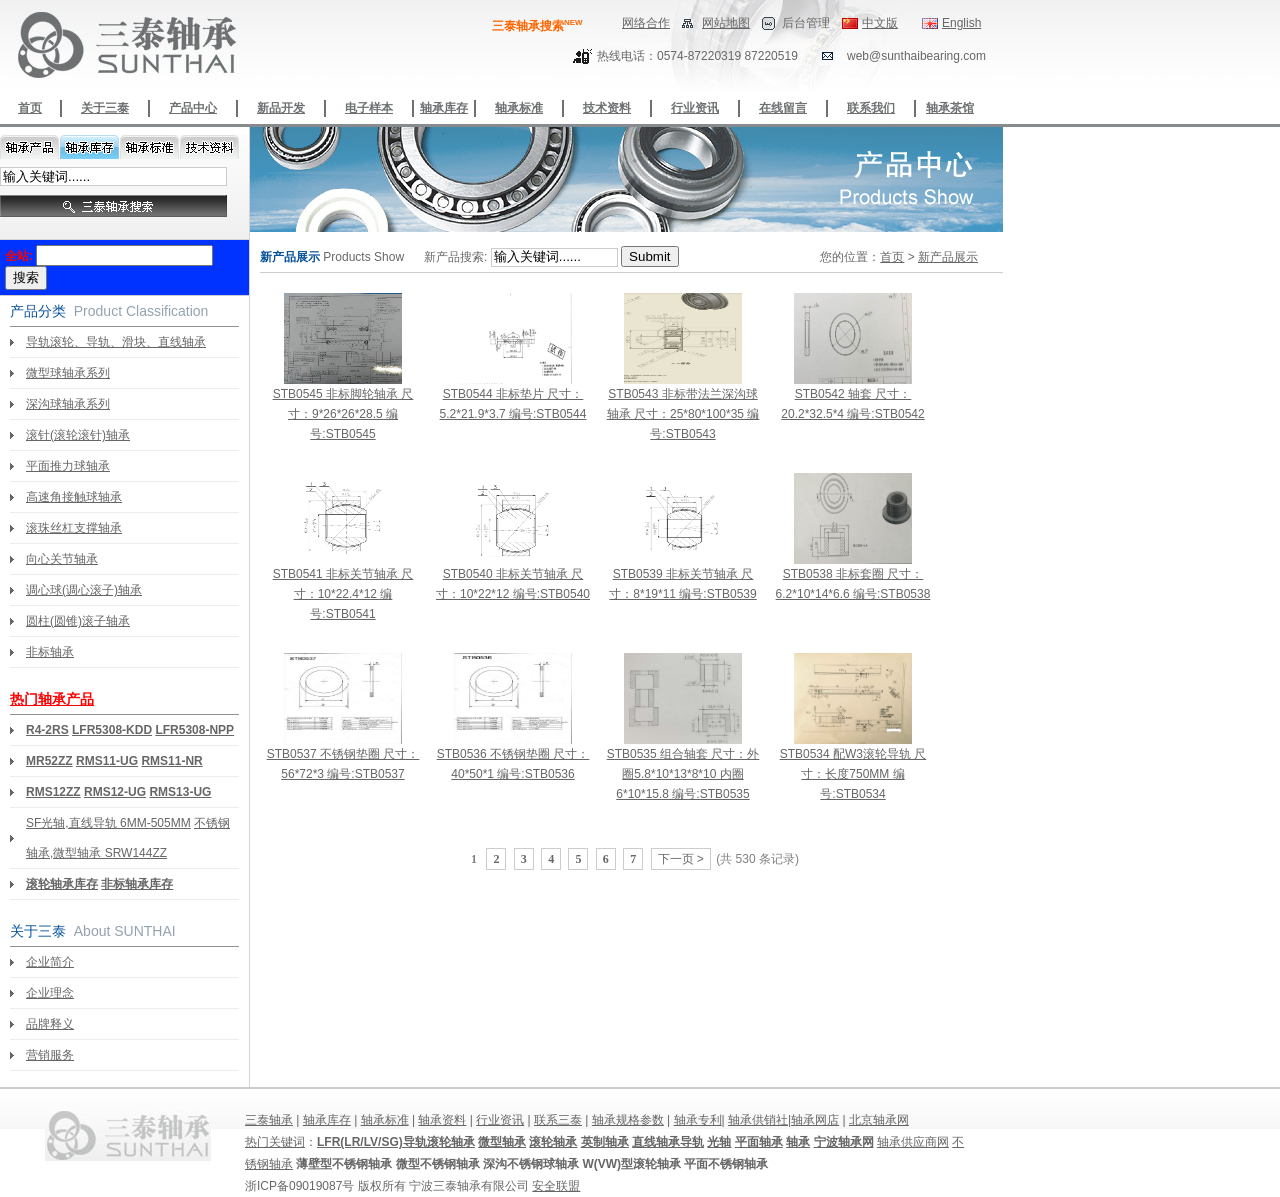 This screenshot has height=1197, width=1280. Describe the element at coordinates (646, 23) in the screenshot. I see `网络合作` at that location.